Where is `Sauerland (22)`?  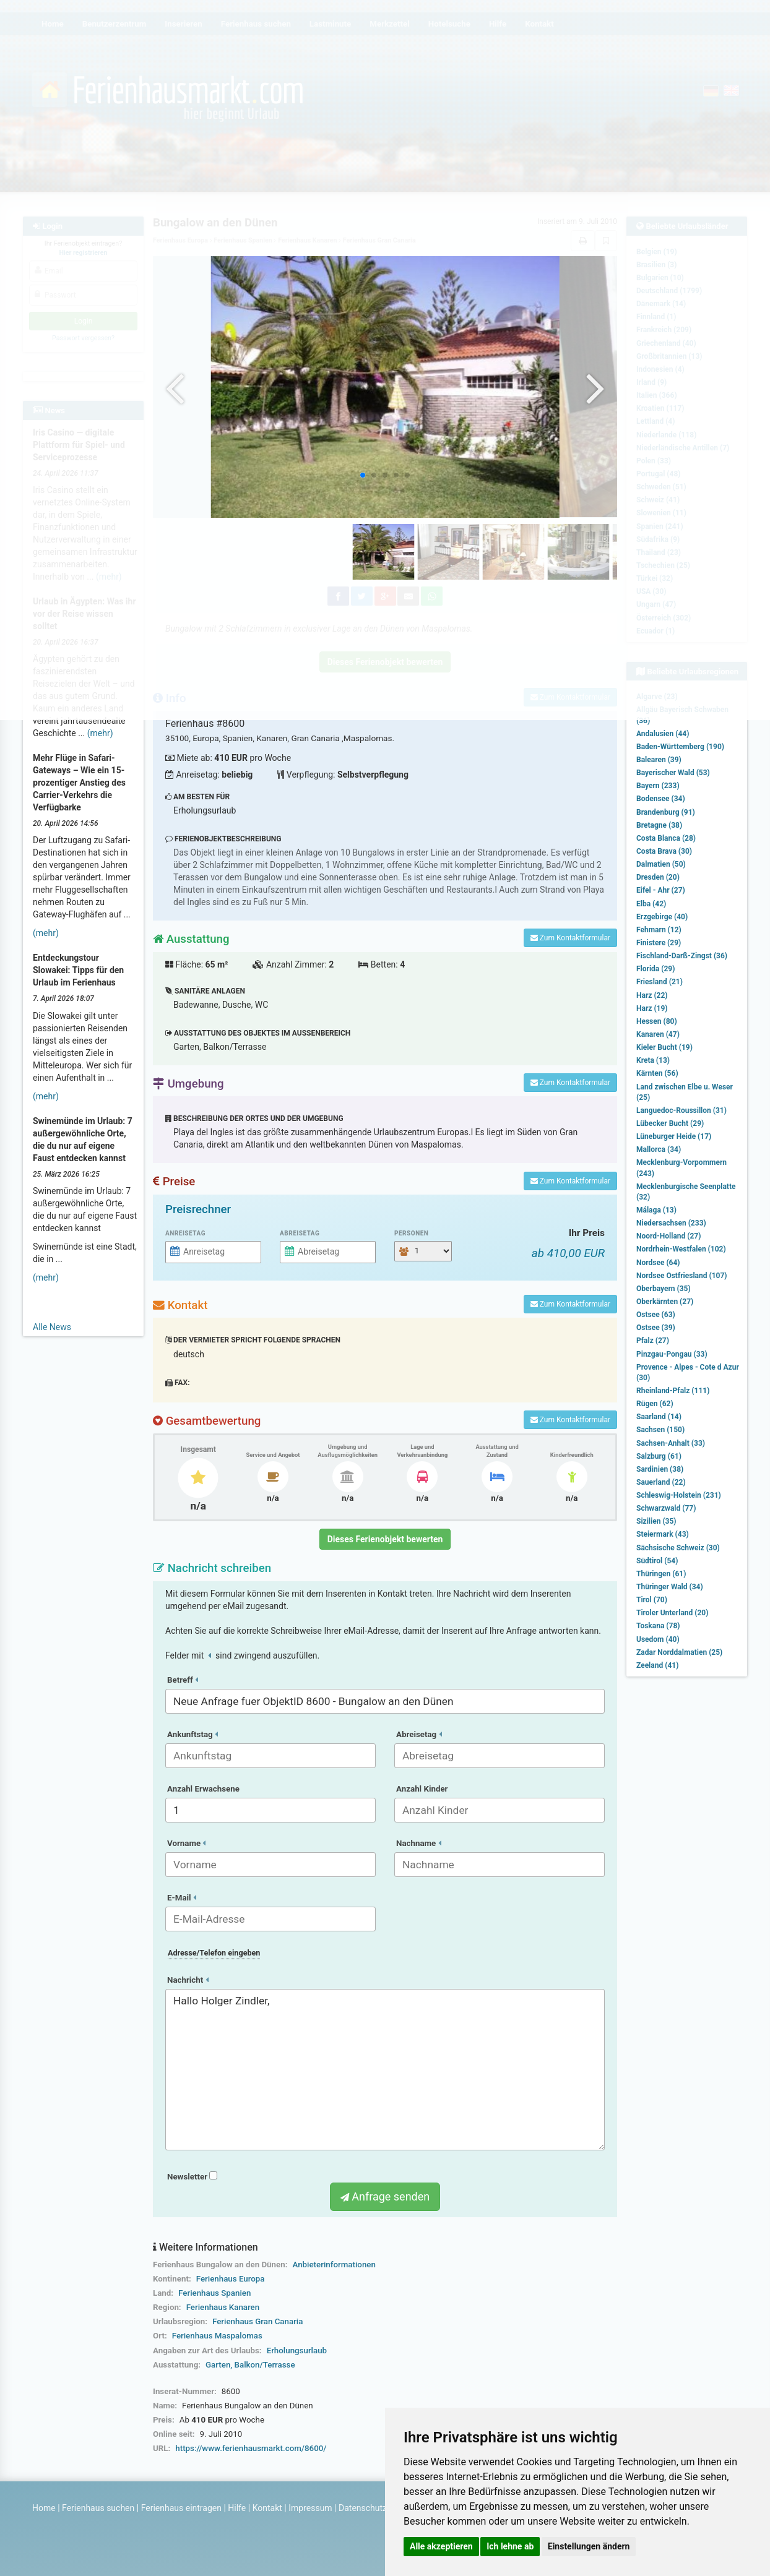
Sauerland (22) is located at coordinates (661, 1482).